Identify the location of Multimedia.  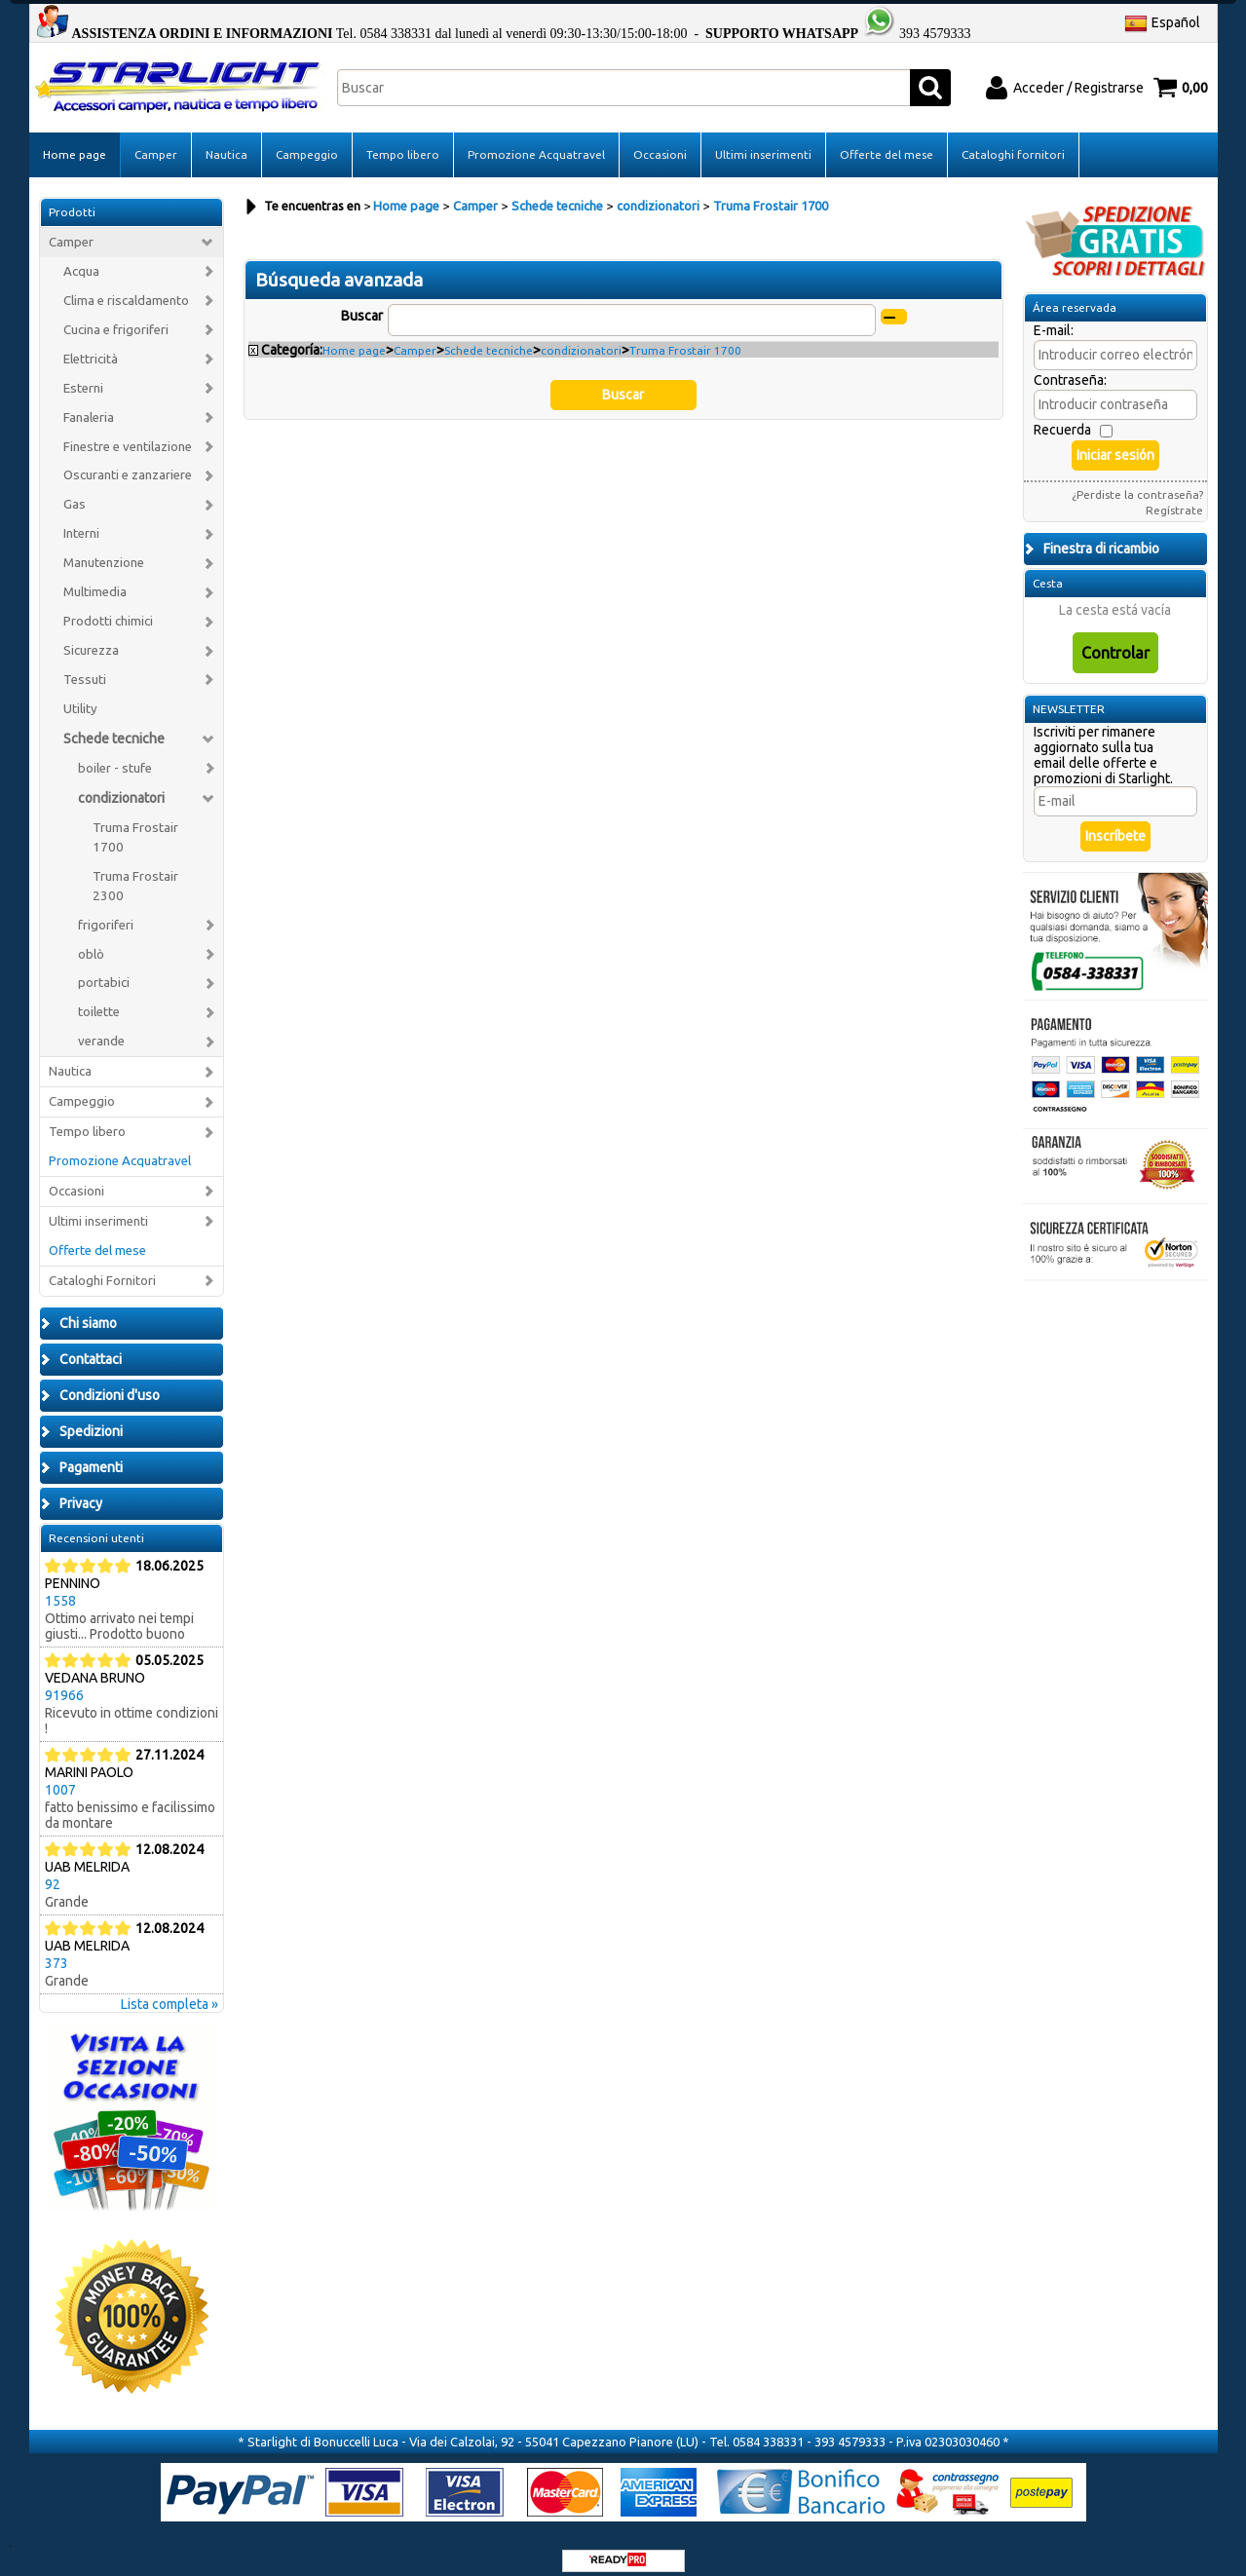
(95, 577).